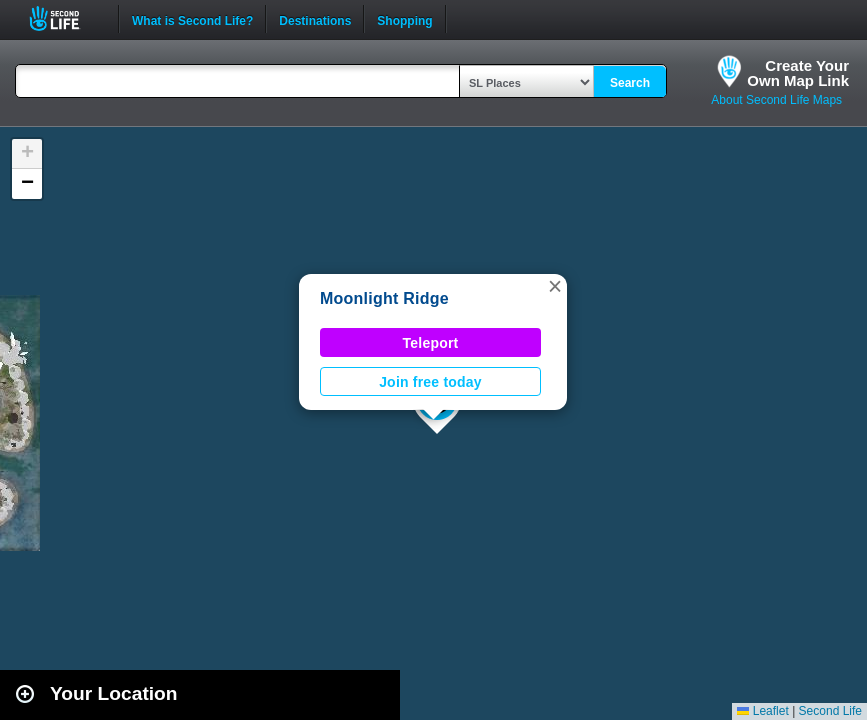 Image resolution: width=867 pixels, height=720 pixels. I want to click on Second Life, so click(65, 18).